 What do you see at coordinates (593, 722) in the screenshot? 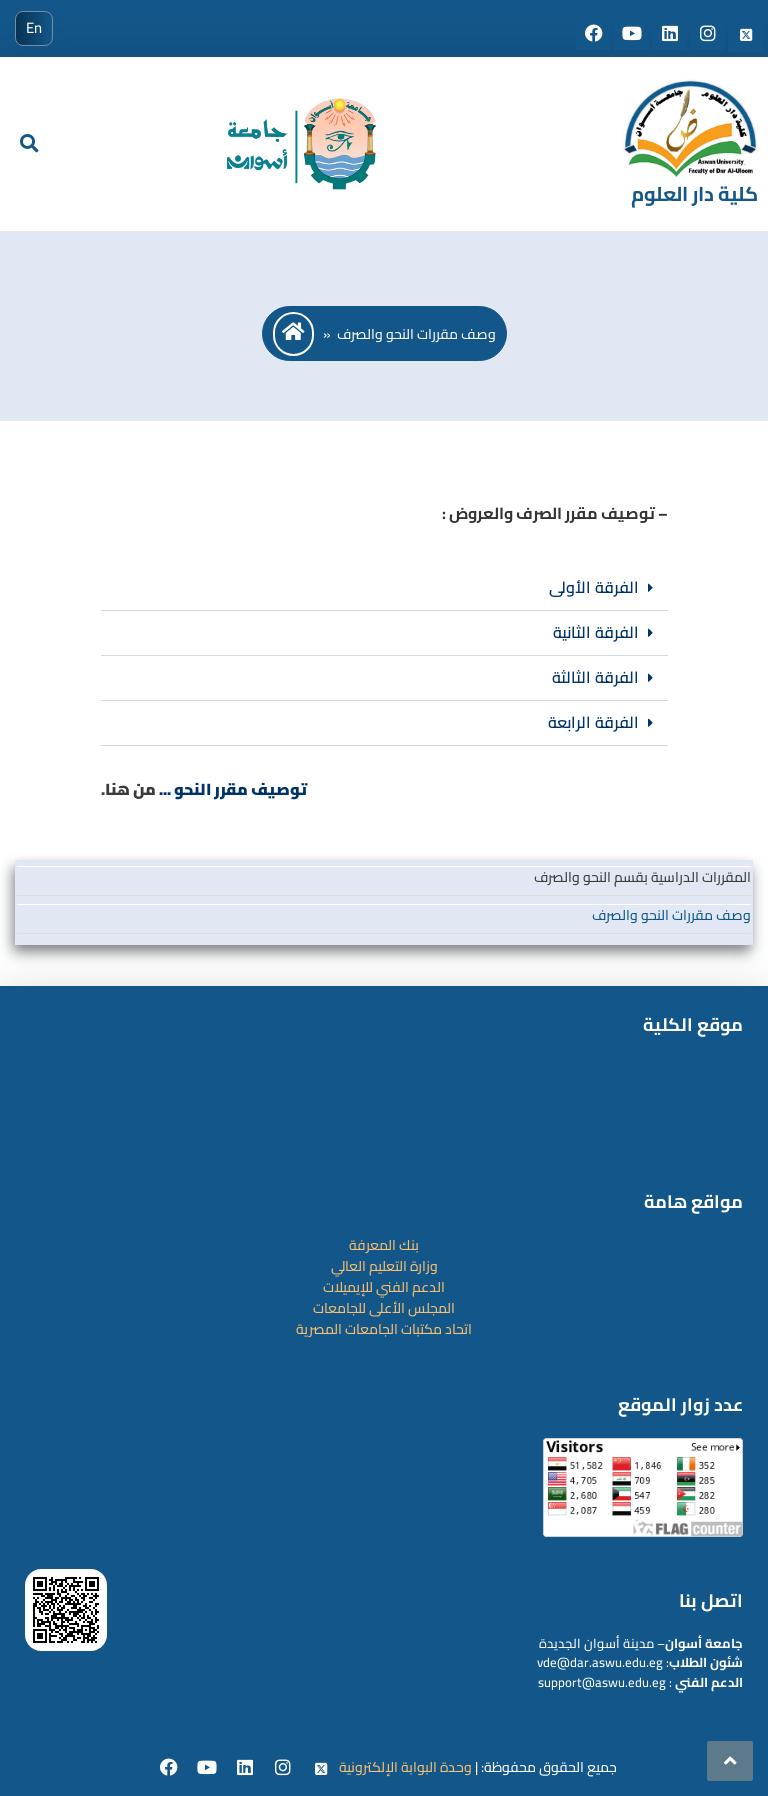
I see `الفرقة الرابعة` at bounding box center [593, 722].